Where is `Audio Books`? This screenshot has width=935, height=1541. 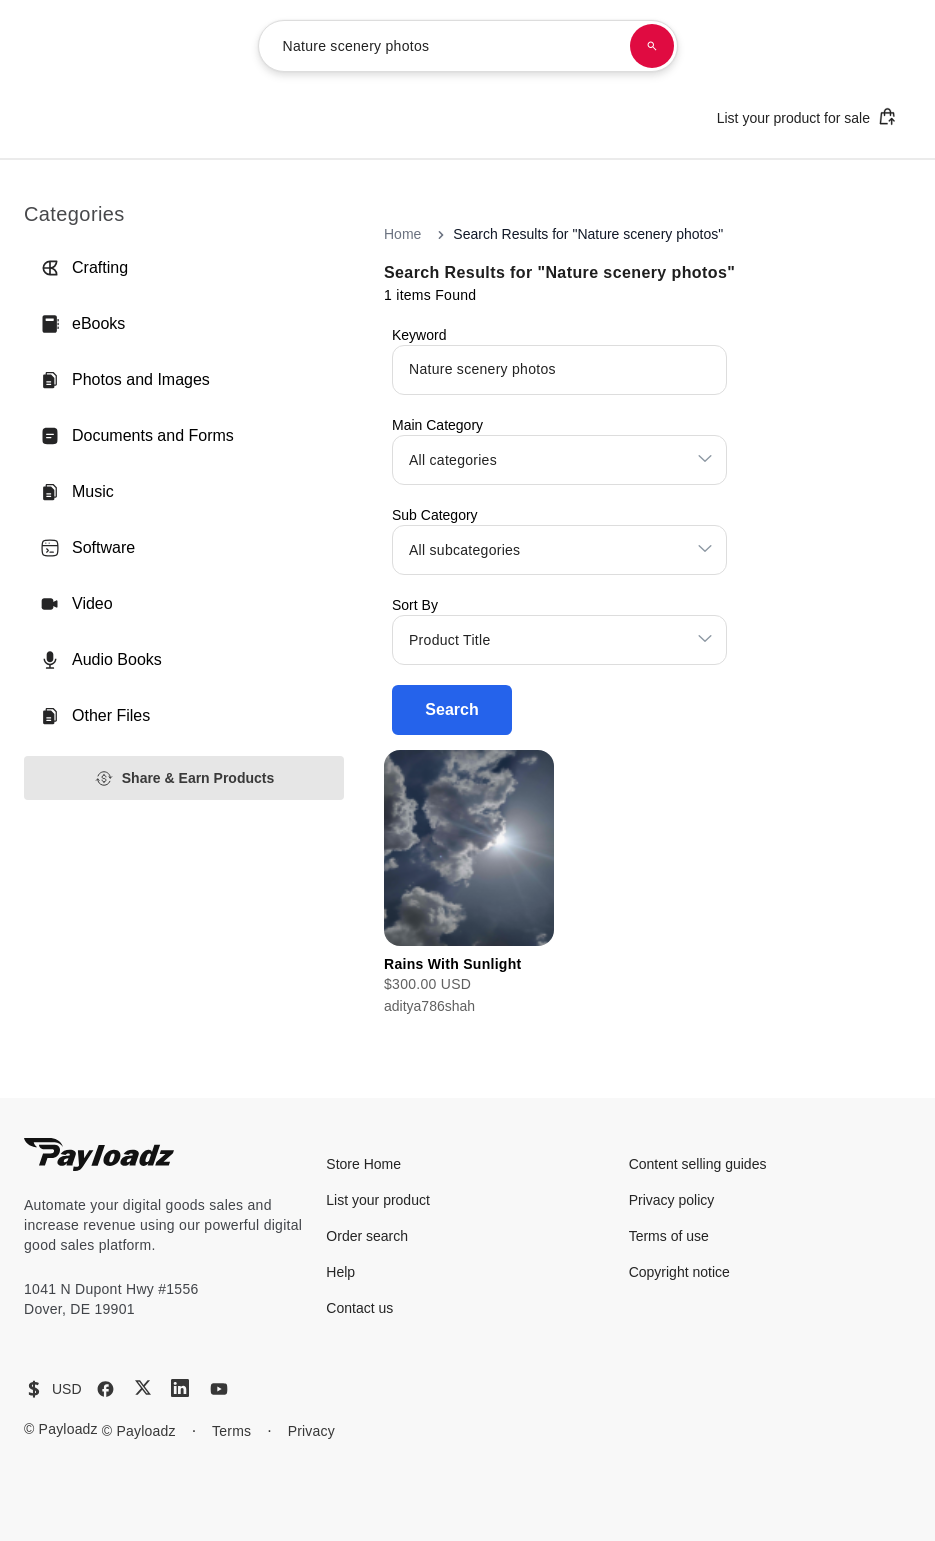
Audio Books is located at coordinates (101, 660).